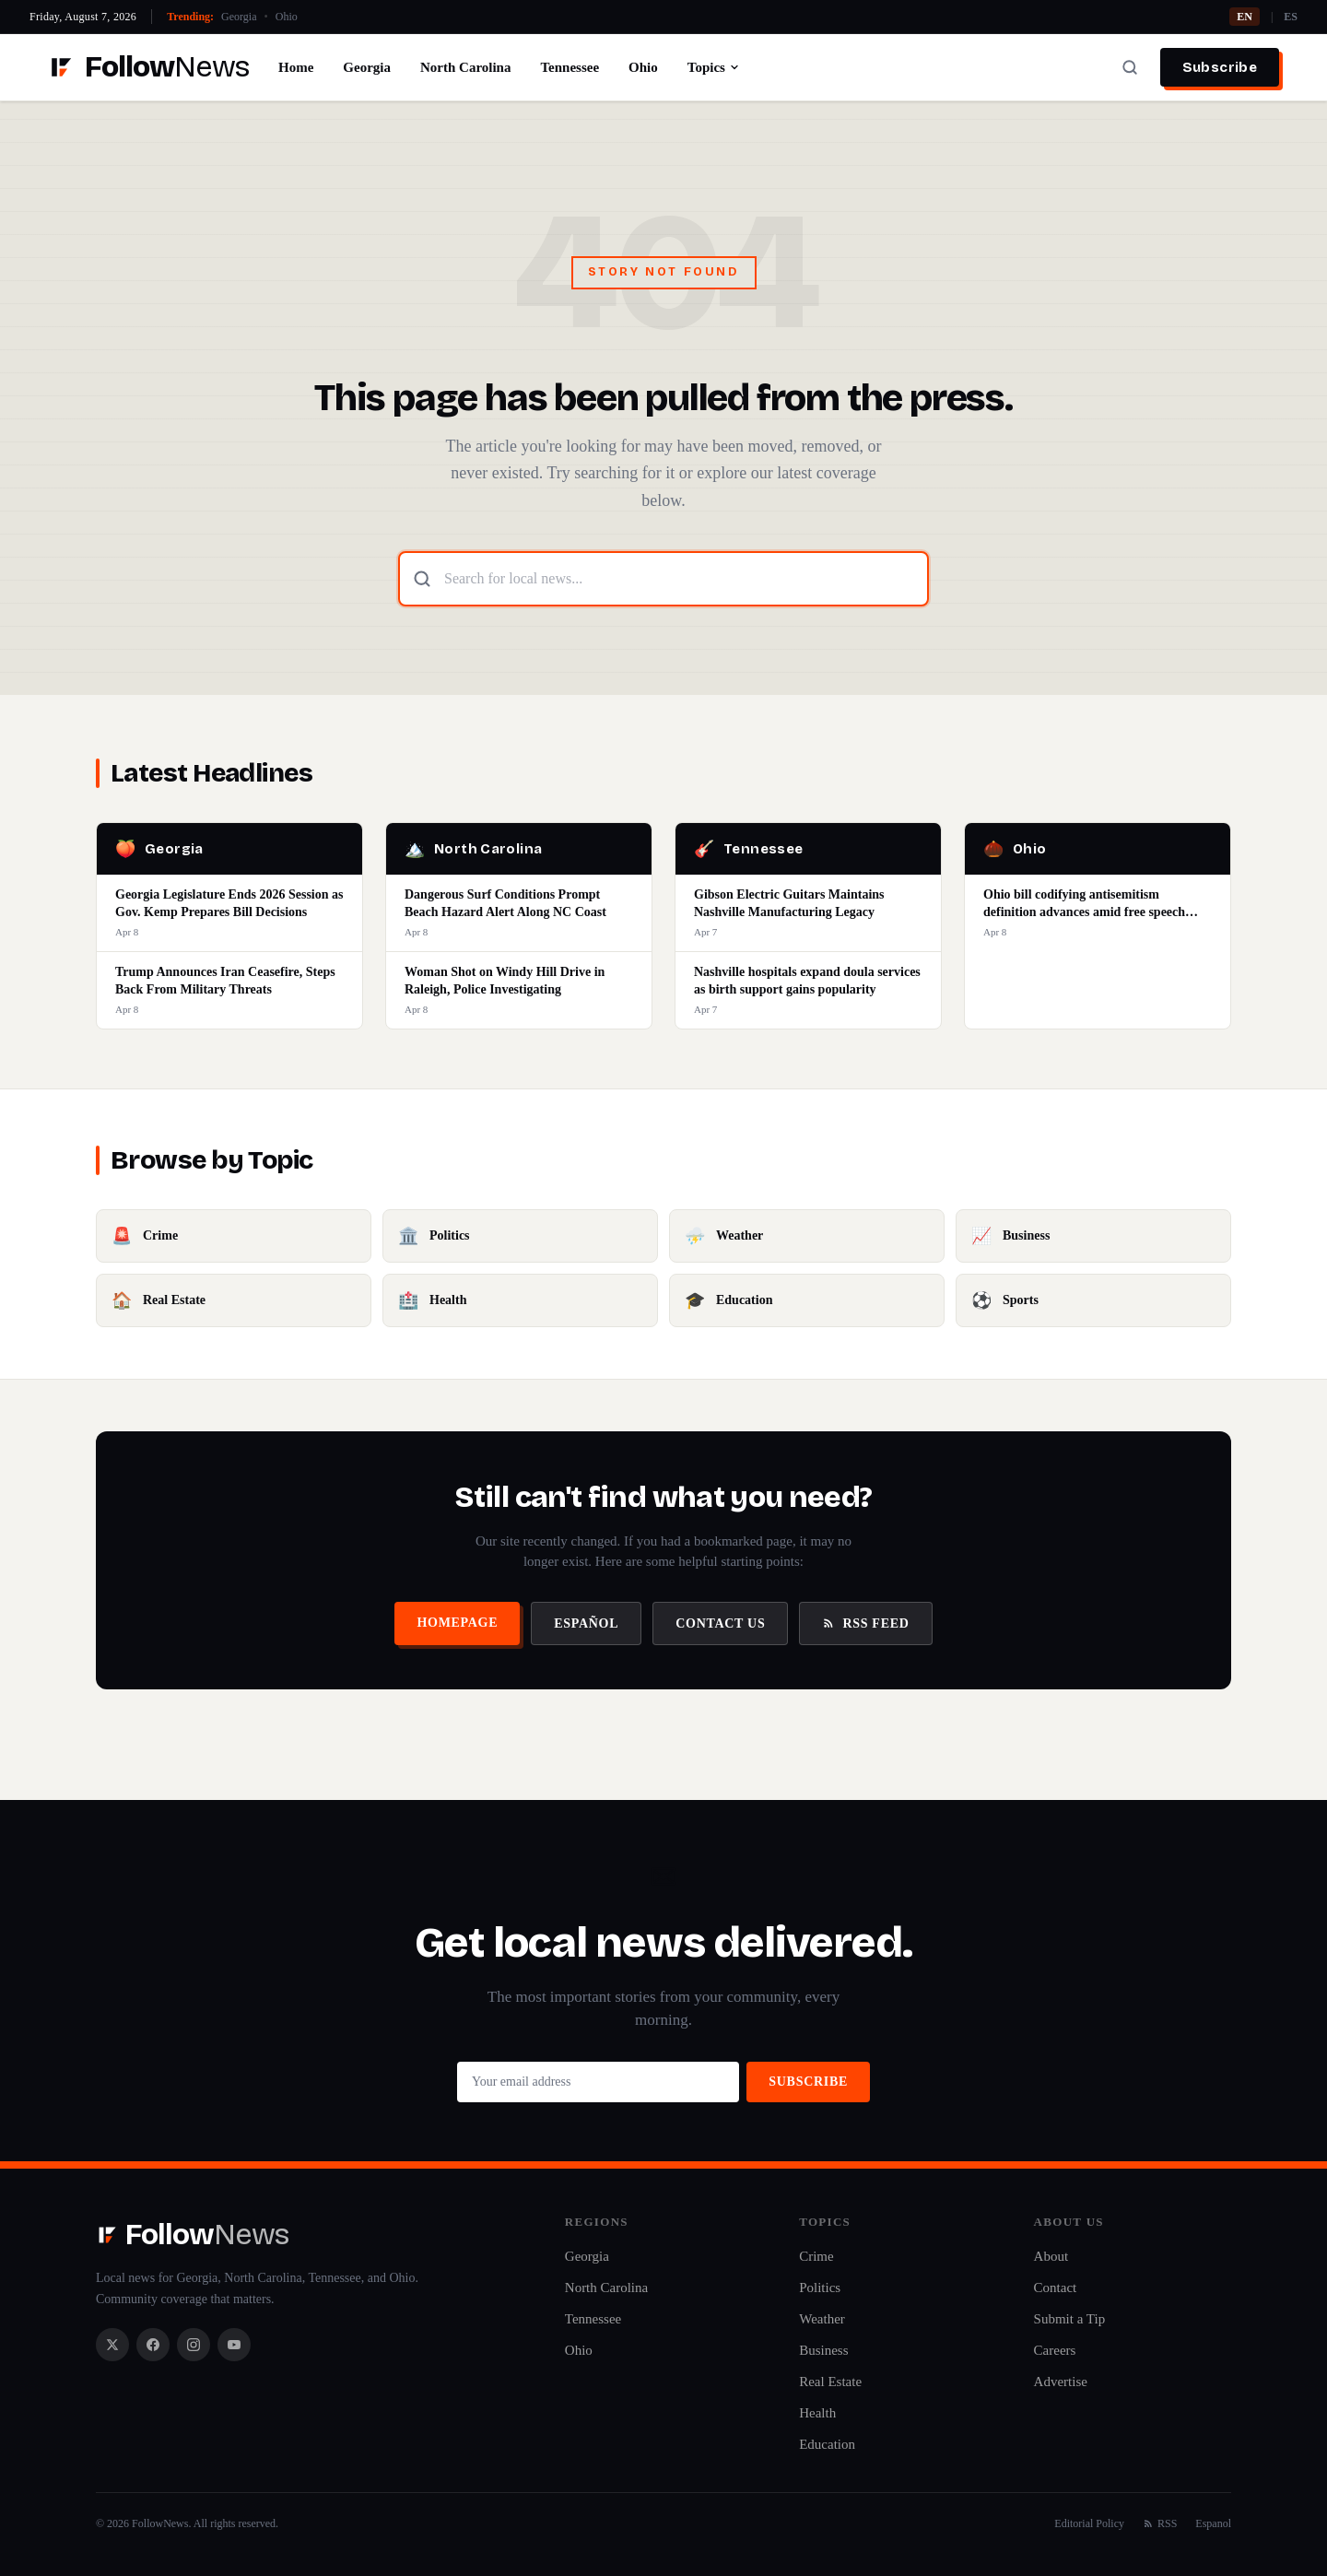 The image size is (1327, 2576). Describe the element at coordinates (1055, 2287) in the screenshot. I see `Contact` at that location.